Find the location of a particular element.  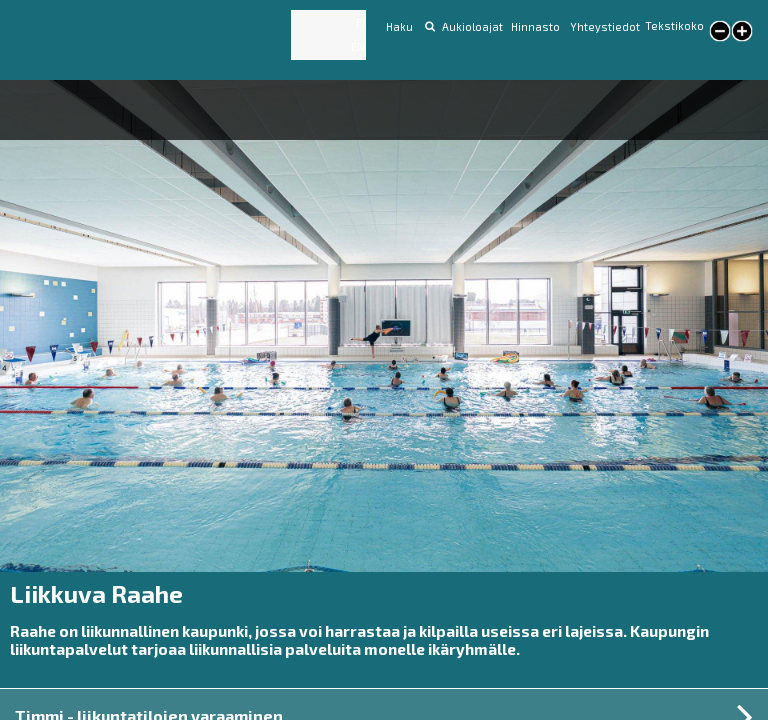

Aukioloajat is located at coordinates (472, 26).